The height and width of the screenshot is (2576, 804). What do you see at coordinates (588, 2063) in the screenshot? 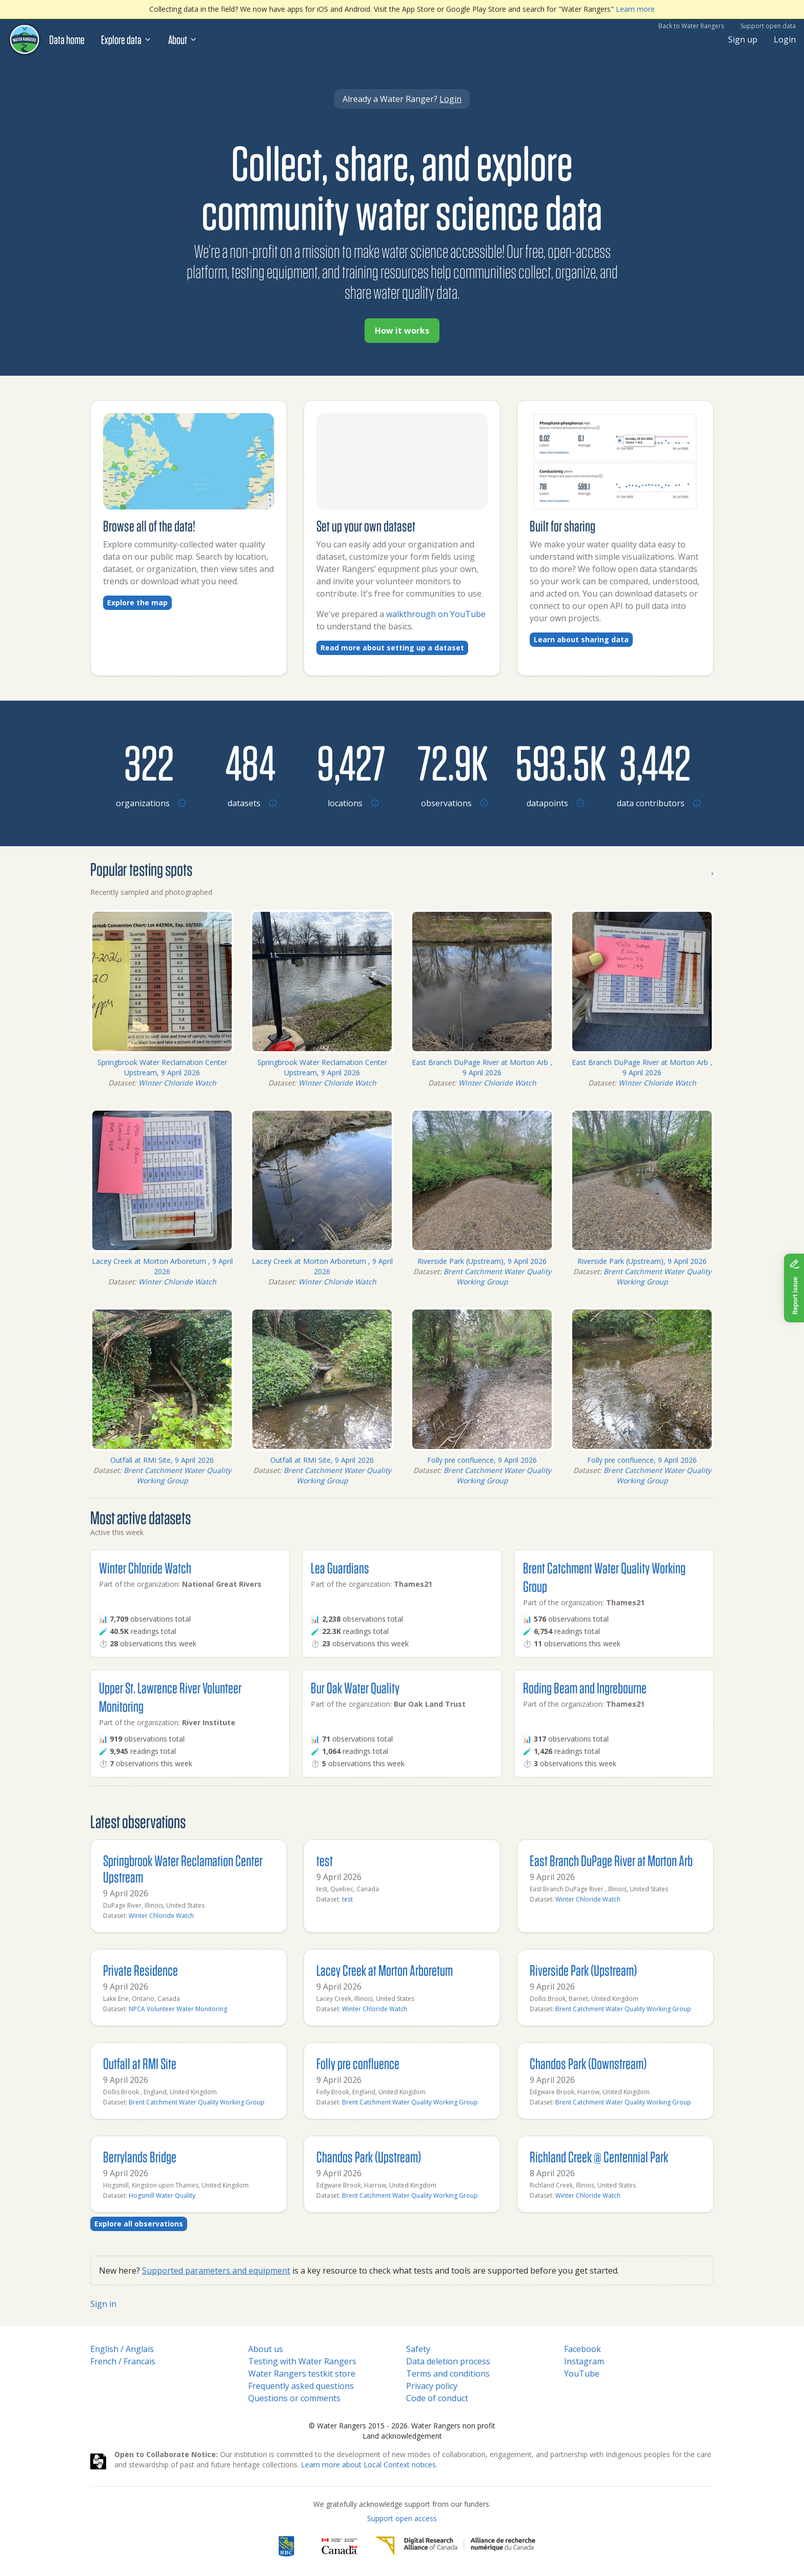
I see `Chandos Park (Downstream)` at bounding box center [588, 2063].